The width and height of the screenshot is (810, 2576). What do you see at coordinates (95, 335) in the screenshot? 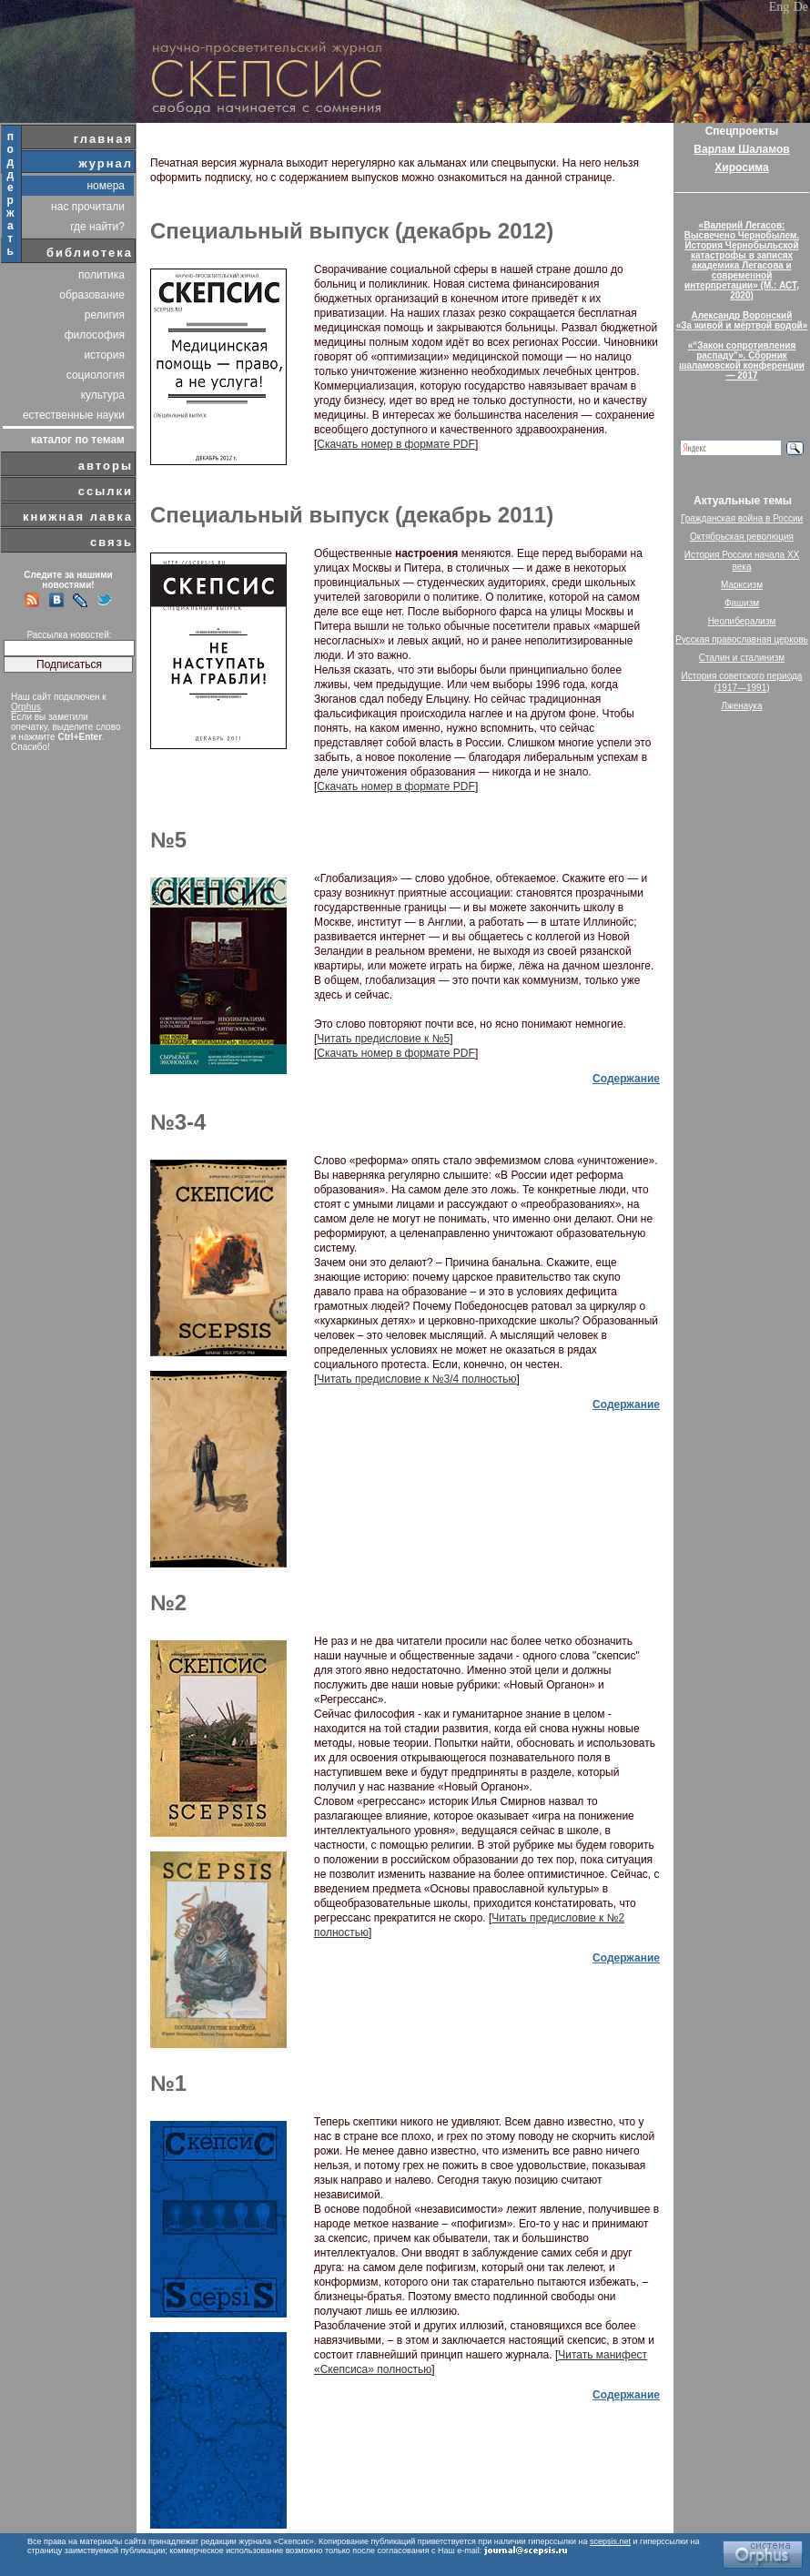
I see `философия` at bounding box center [95, 335].